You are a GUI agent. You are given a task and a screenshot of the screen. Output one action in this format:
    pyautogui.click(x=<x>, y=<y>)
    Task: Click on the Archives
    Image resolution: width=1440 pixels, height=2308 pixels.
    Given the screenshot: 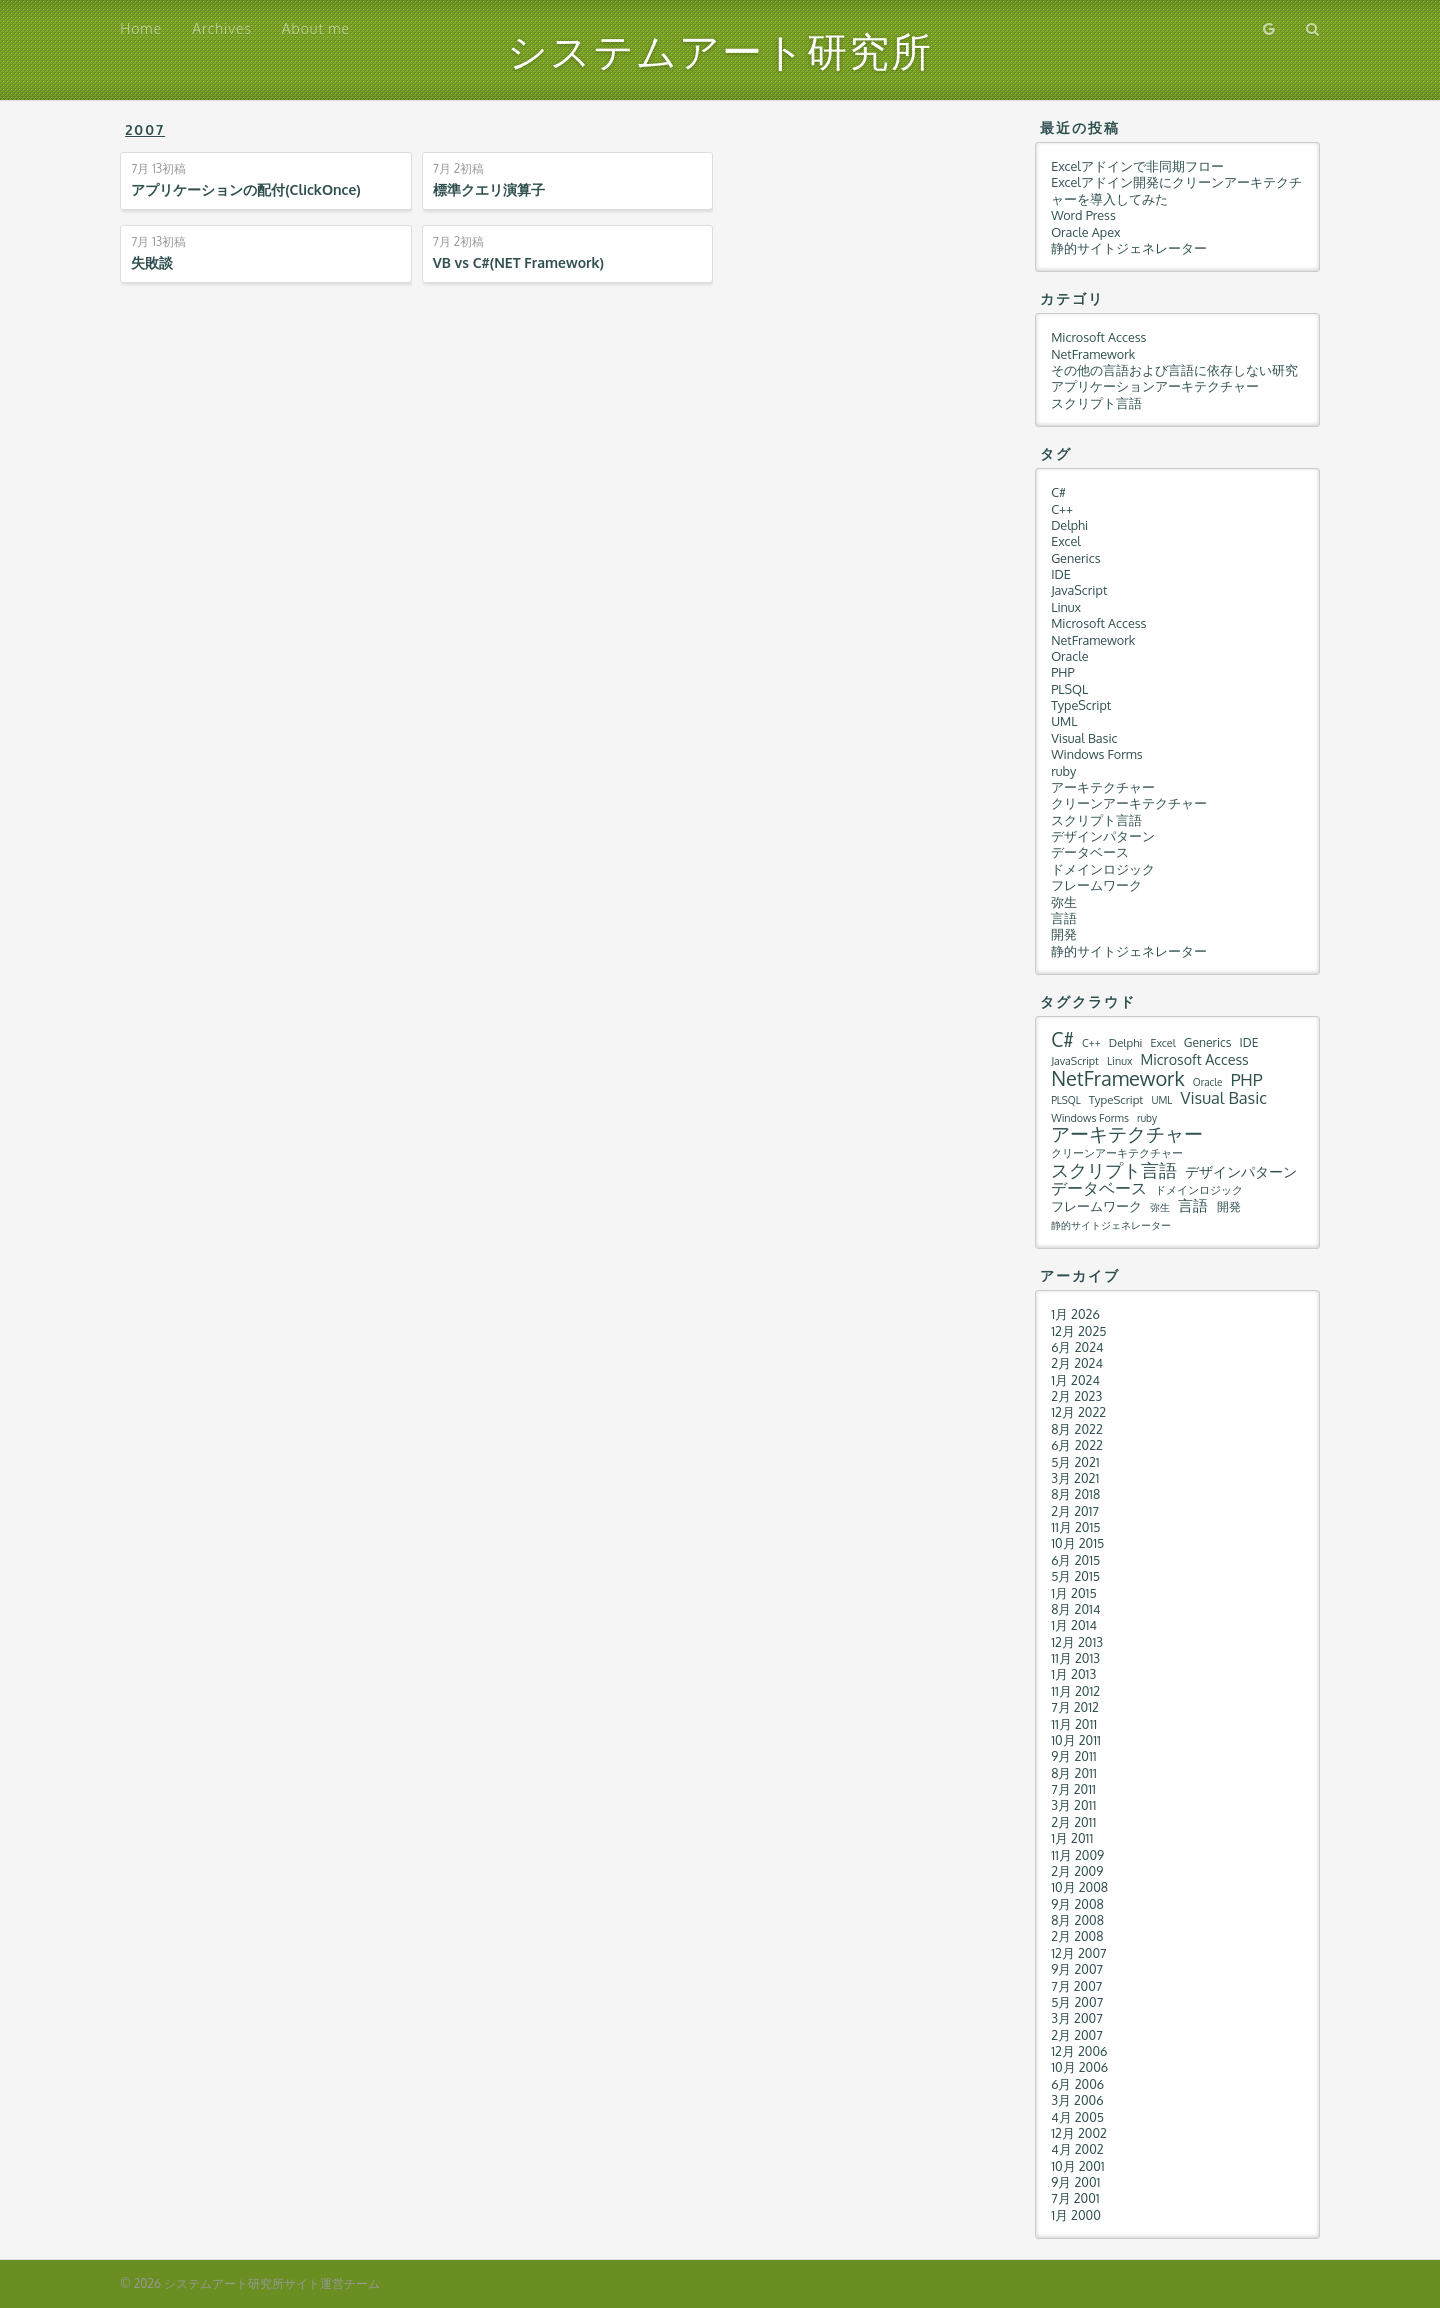 What is the action you would take?
    pyautogui.click(x=222, y=28)
    